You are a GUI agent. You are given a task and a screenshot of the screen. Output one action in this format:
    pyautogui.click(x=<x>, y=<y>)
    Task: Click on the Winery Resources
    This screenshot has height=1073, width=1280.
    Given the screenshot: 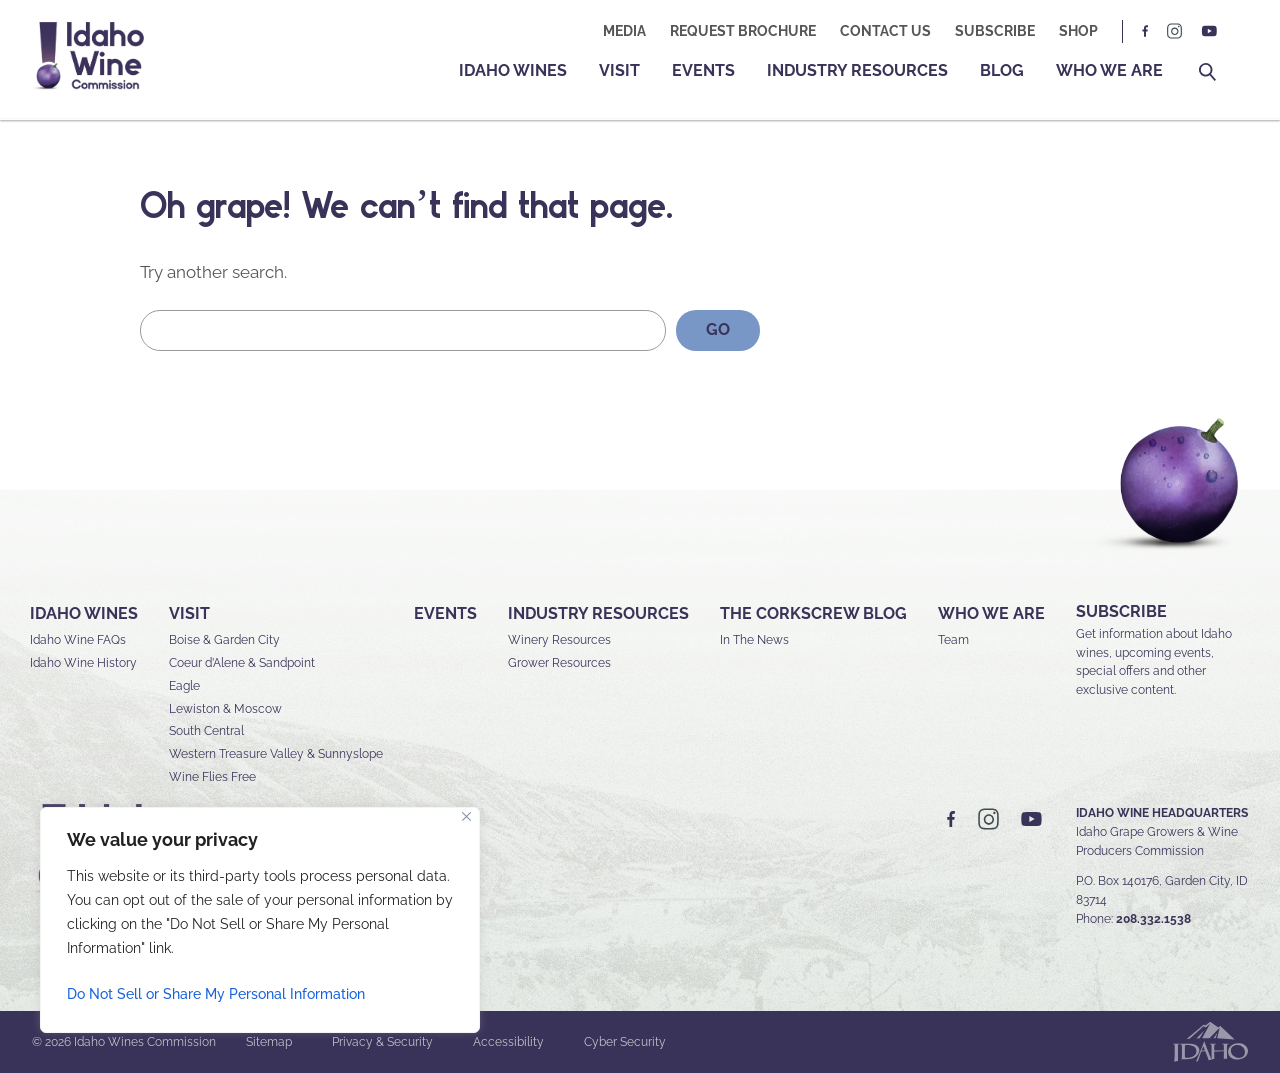 What is the action you would take?
    pyautogui.click(x=559, y=640)
    